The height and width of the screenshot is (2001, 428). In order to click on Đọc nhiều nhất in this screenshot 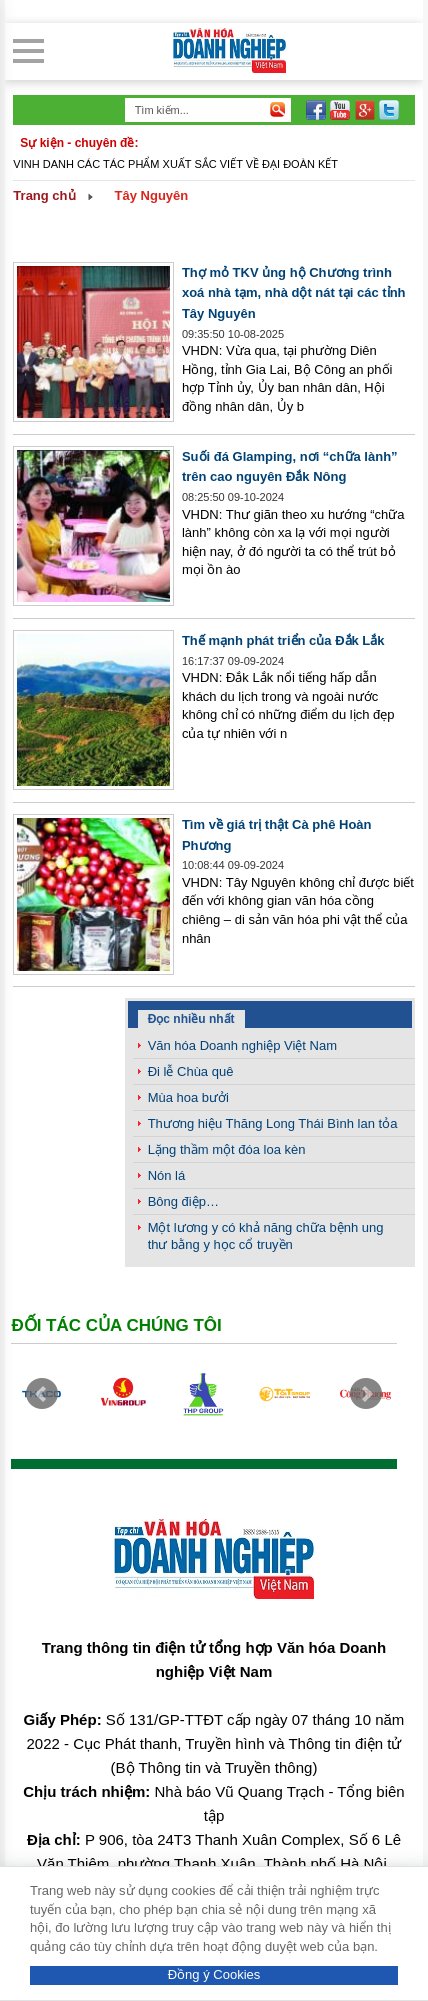, I will do `click(191, 1019)`.